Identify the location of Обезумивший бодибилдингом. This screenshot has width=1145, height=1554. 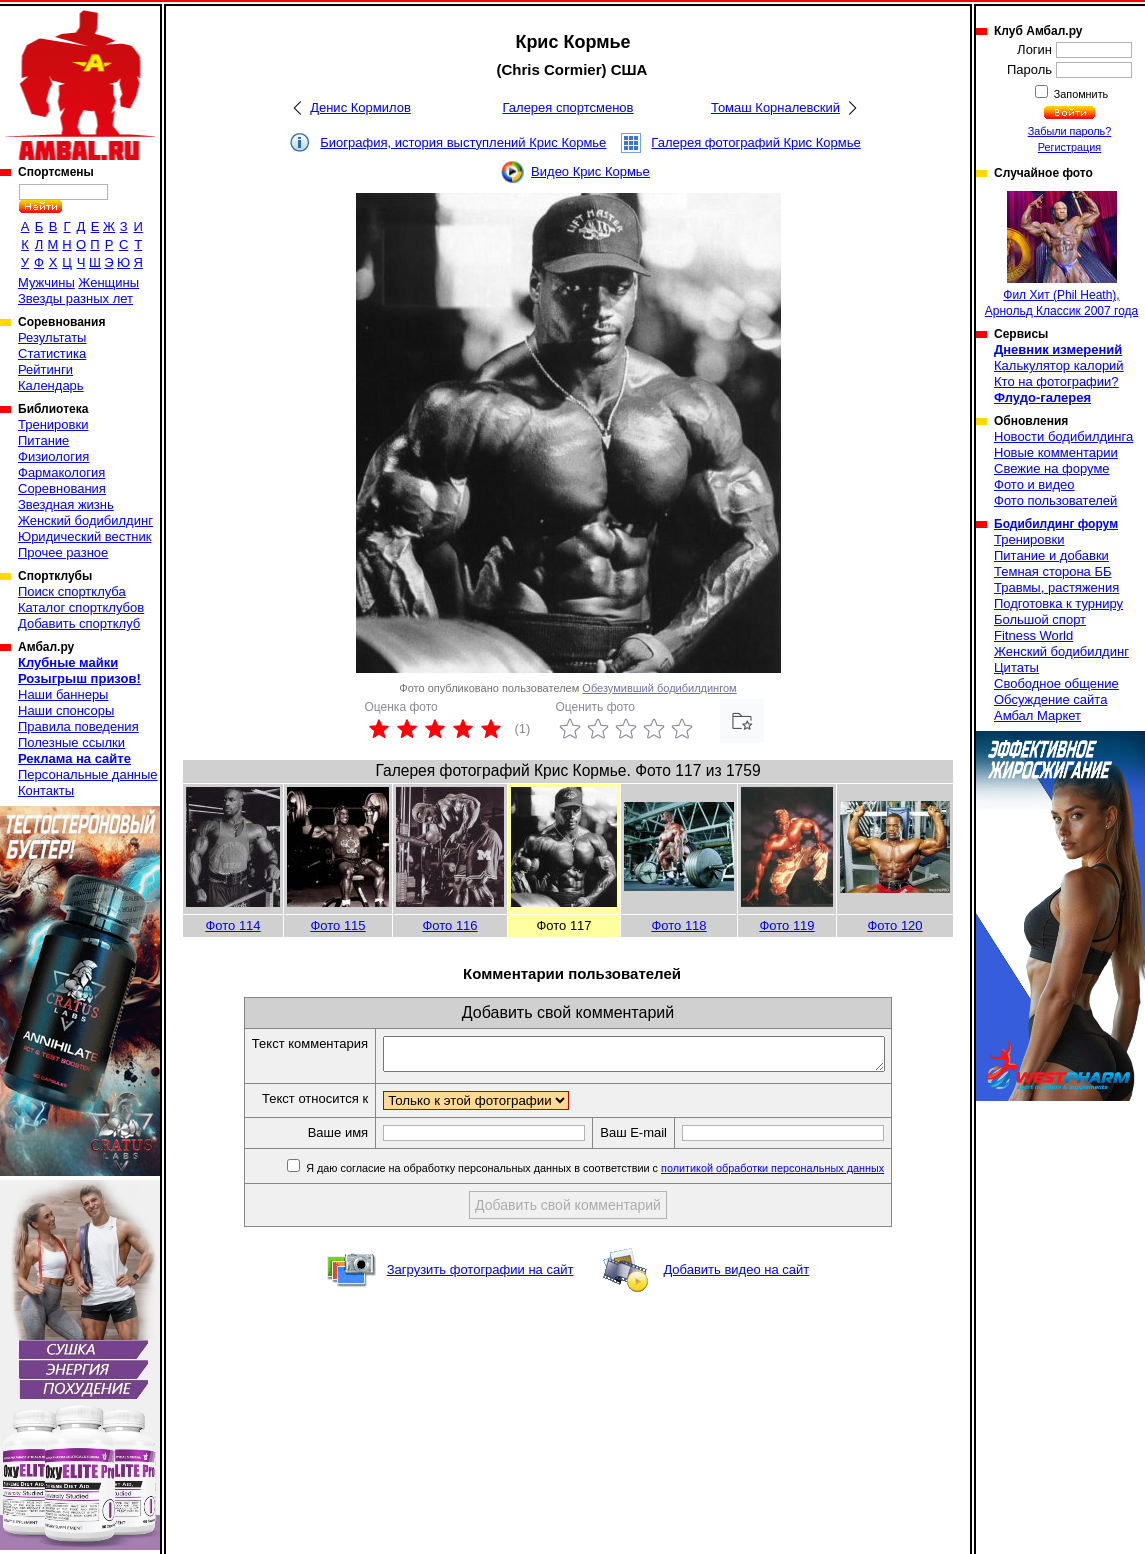
(659, 688).